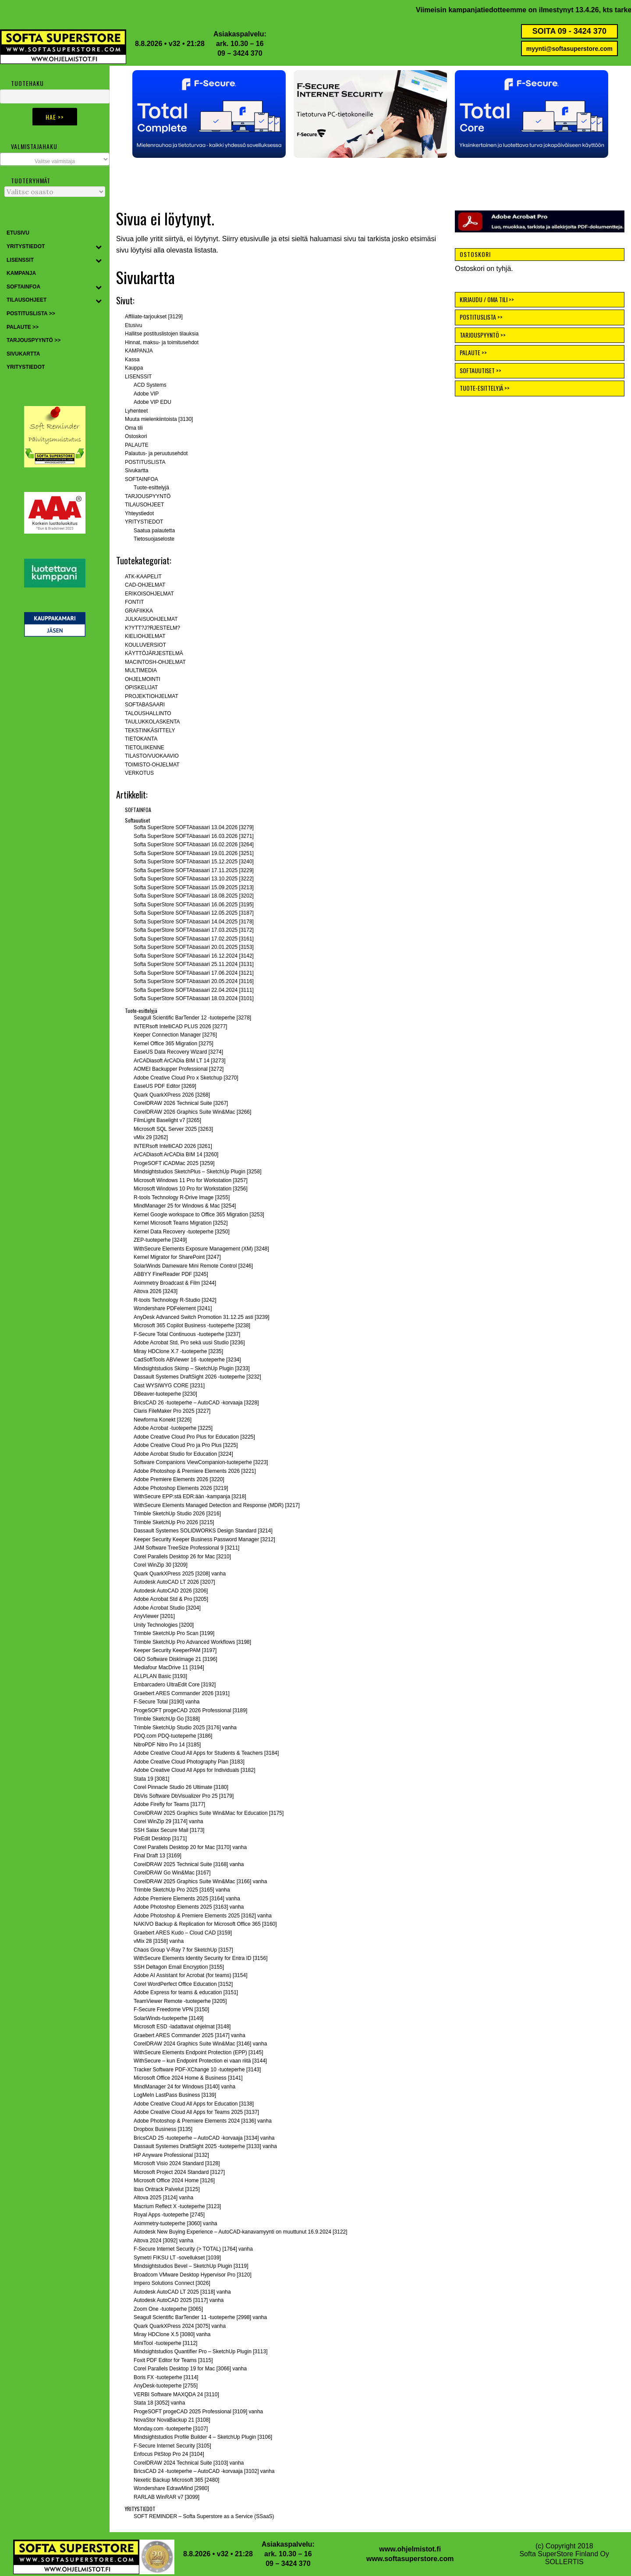  Describe the element at coordinates (190, 2369) in the screenshot. I see `Corel Parallels Desktop 19 for Mac [3066] vanha` at that location.